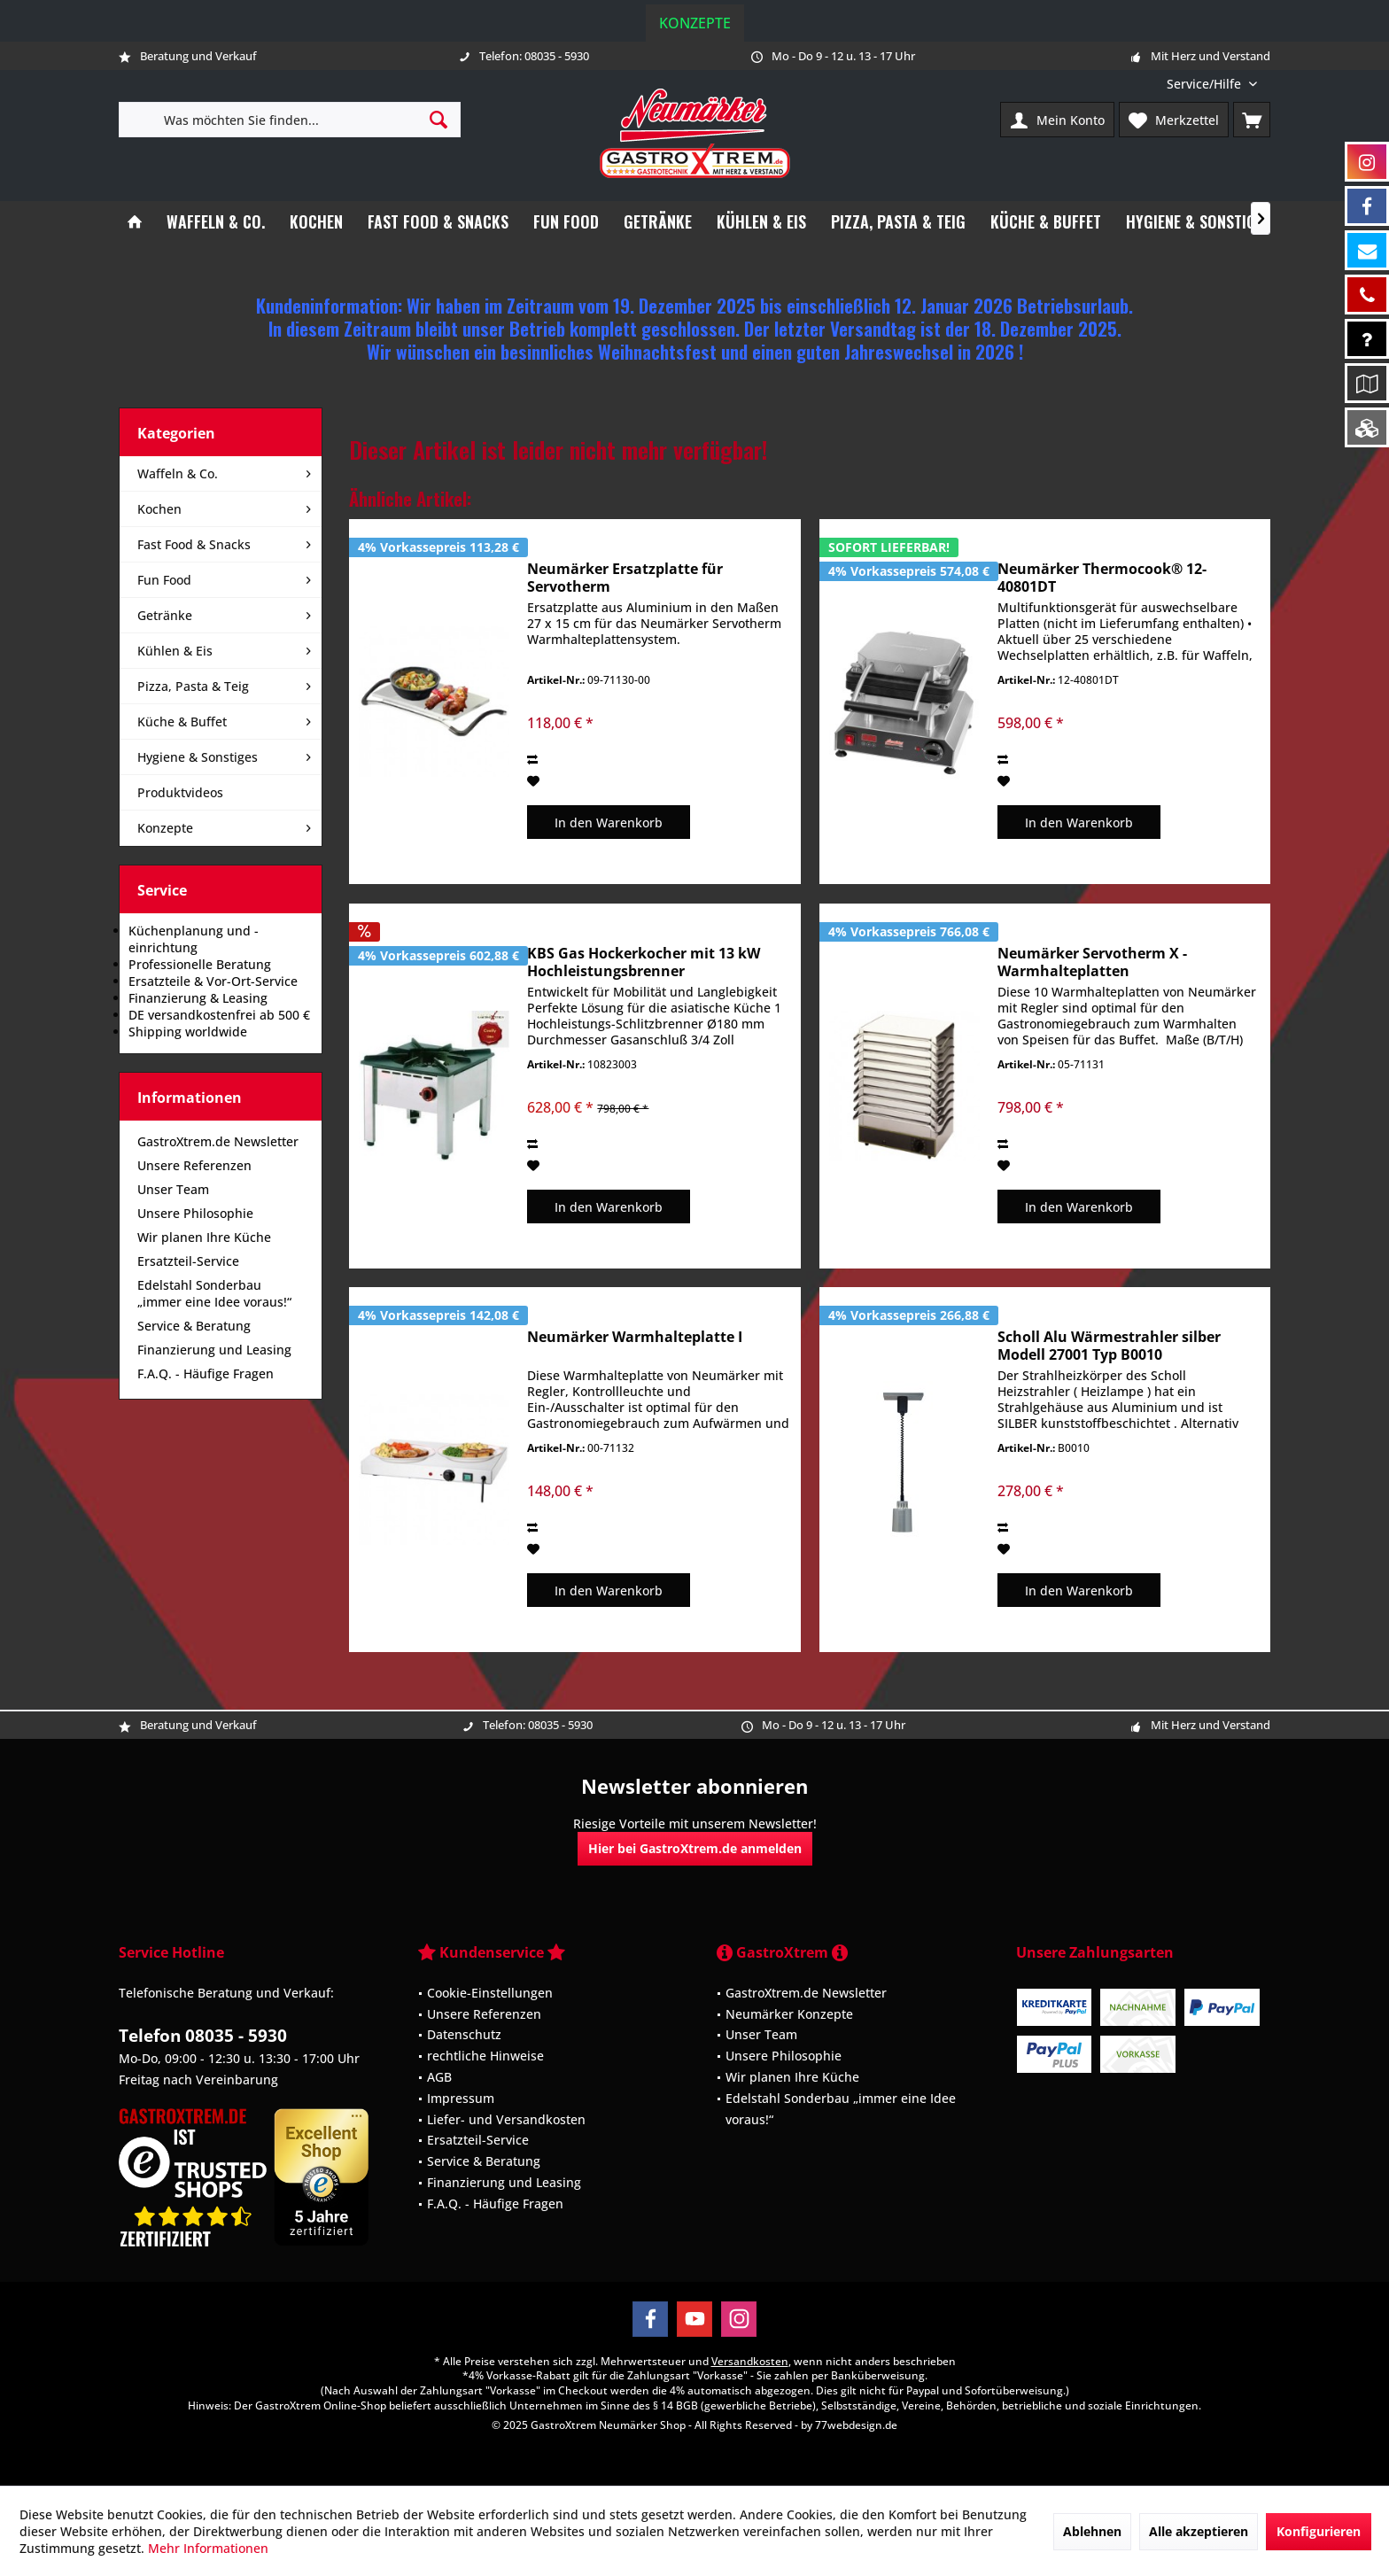 This screenshot has width=1389, height=2576. What do you see at coordinates (1046, 222) in the screenshot?
I see `[Küche & Buffet]` at bounding box center [1046, 222].